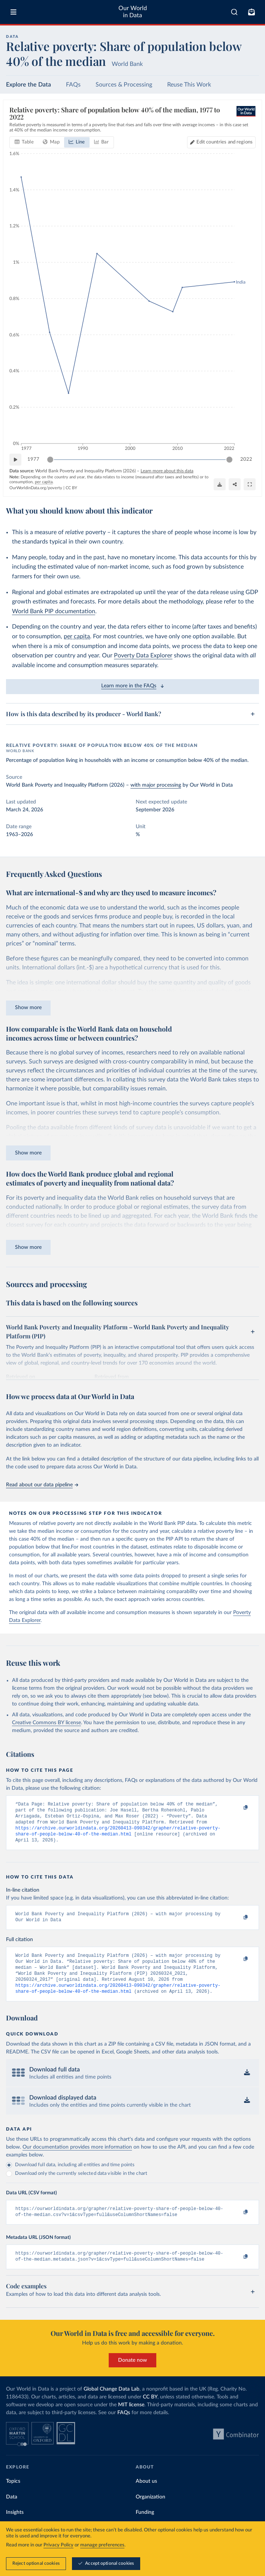  Describe the element at coordinates (131, 2419) in the screenshot. I see `MIT license` at that location.